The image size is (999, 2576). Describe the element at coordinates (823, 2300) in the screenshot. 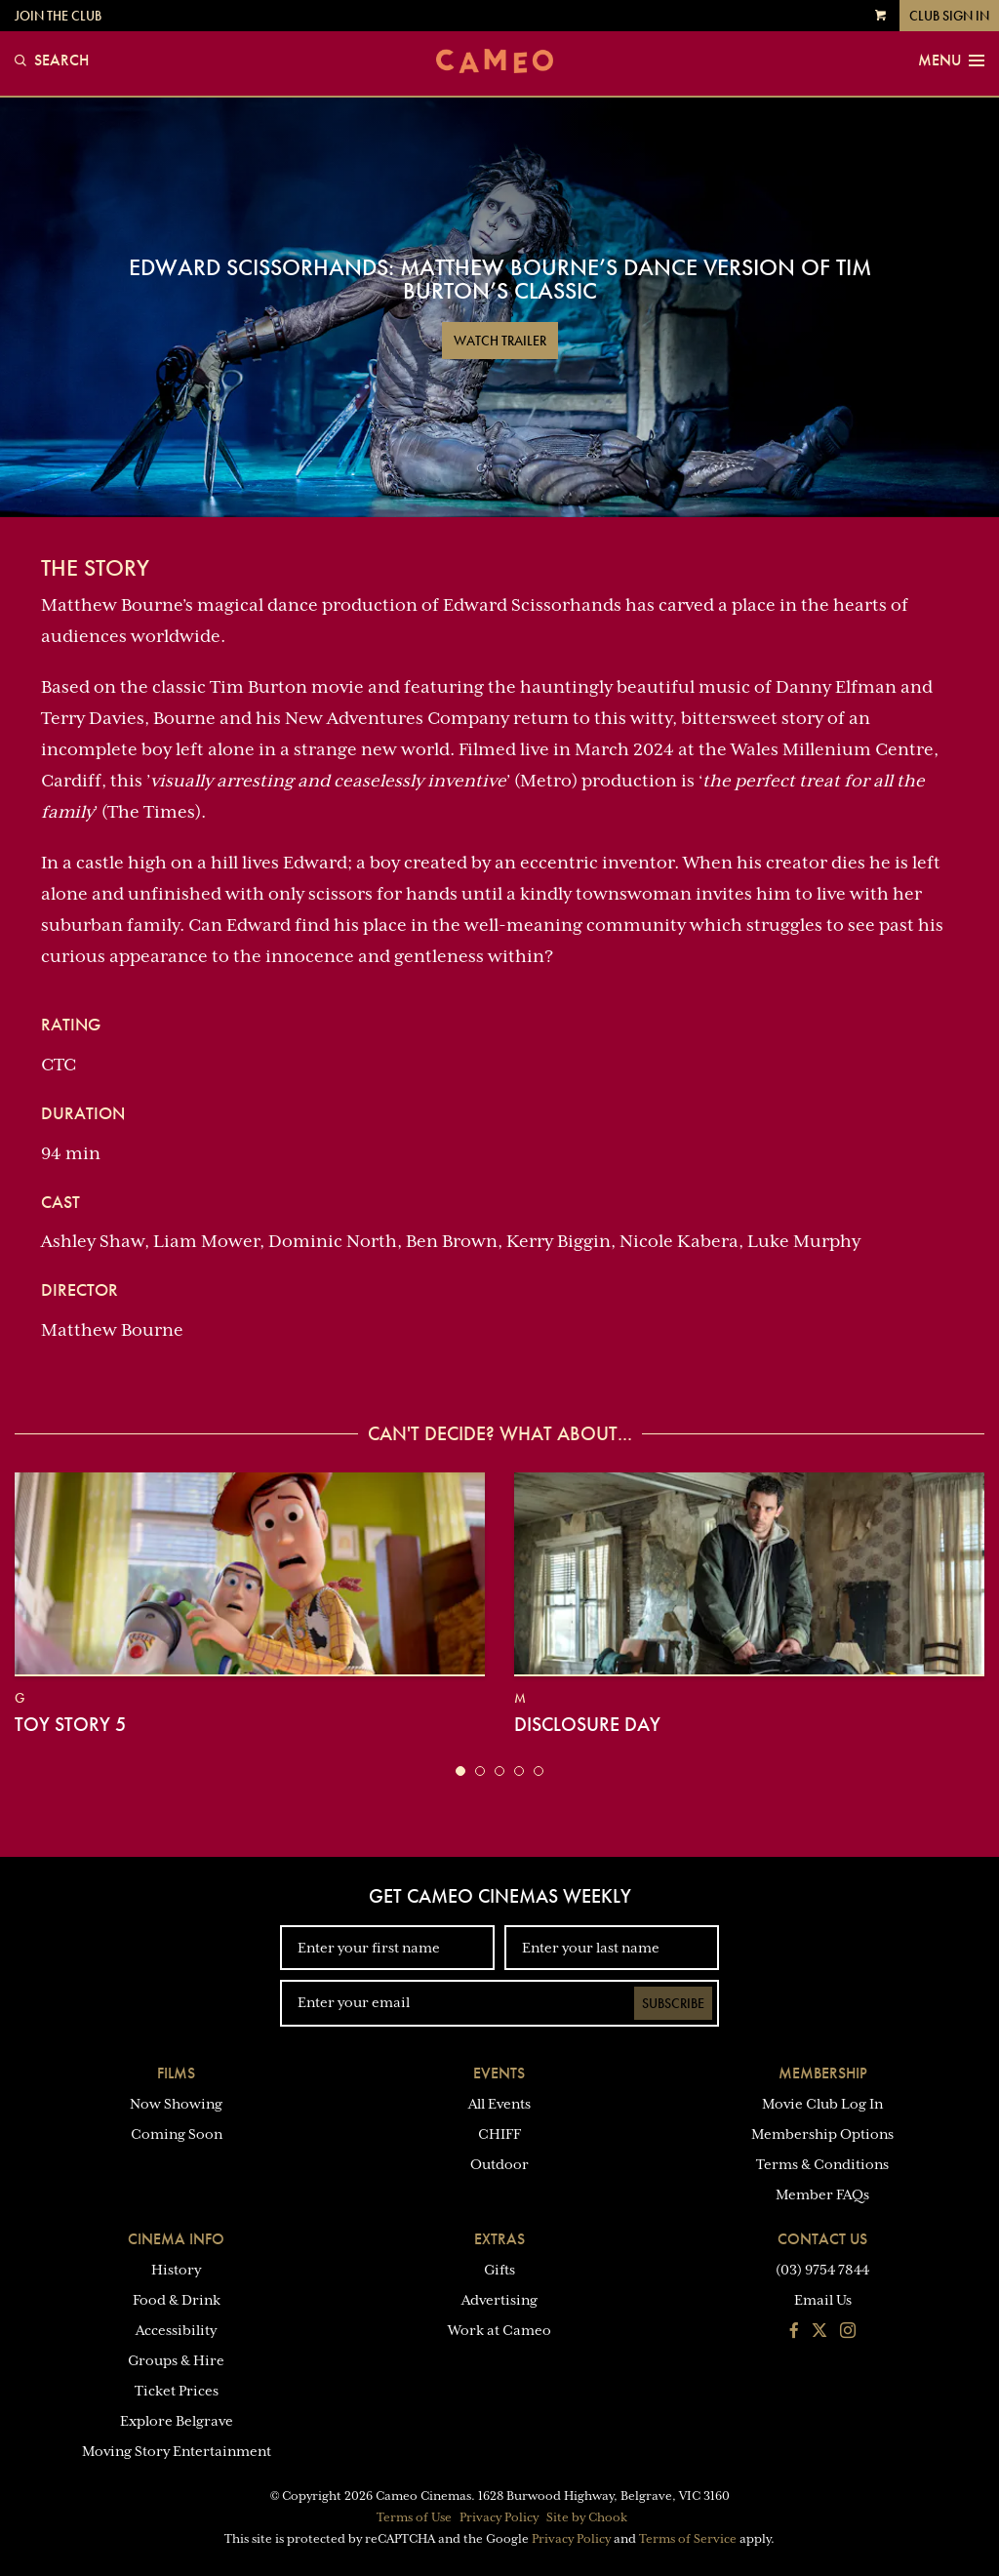

I see `Email Us` at that location.